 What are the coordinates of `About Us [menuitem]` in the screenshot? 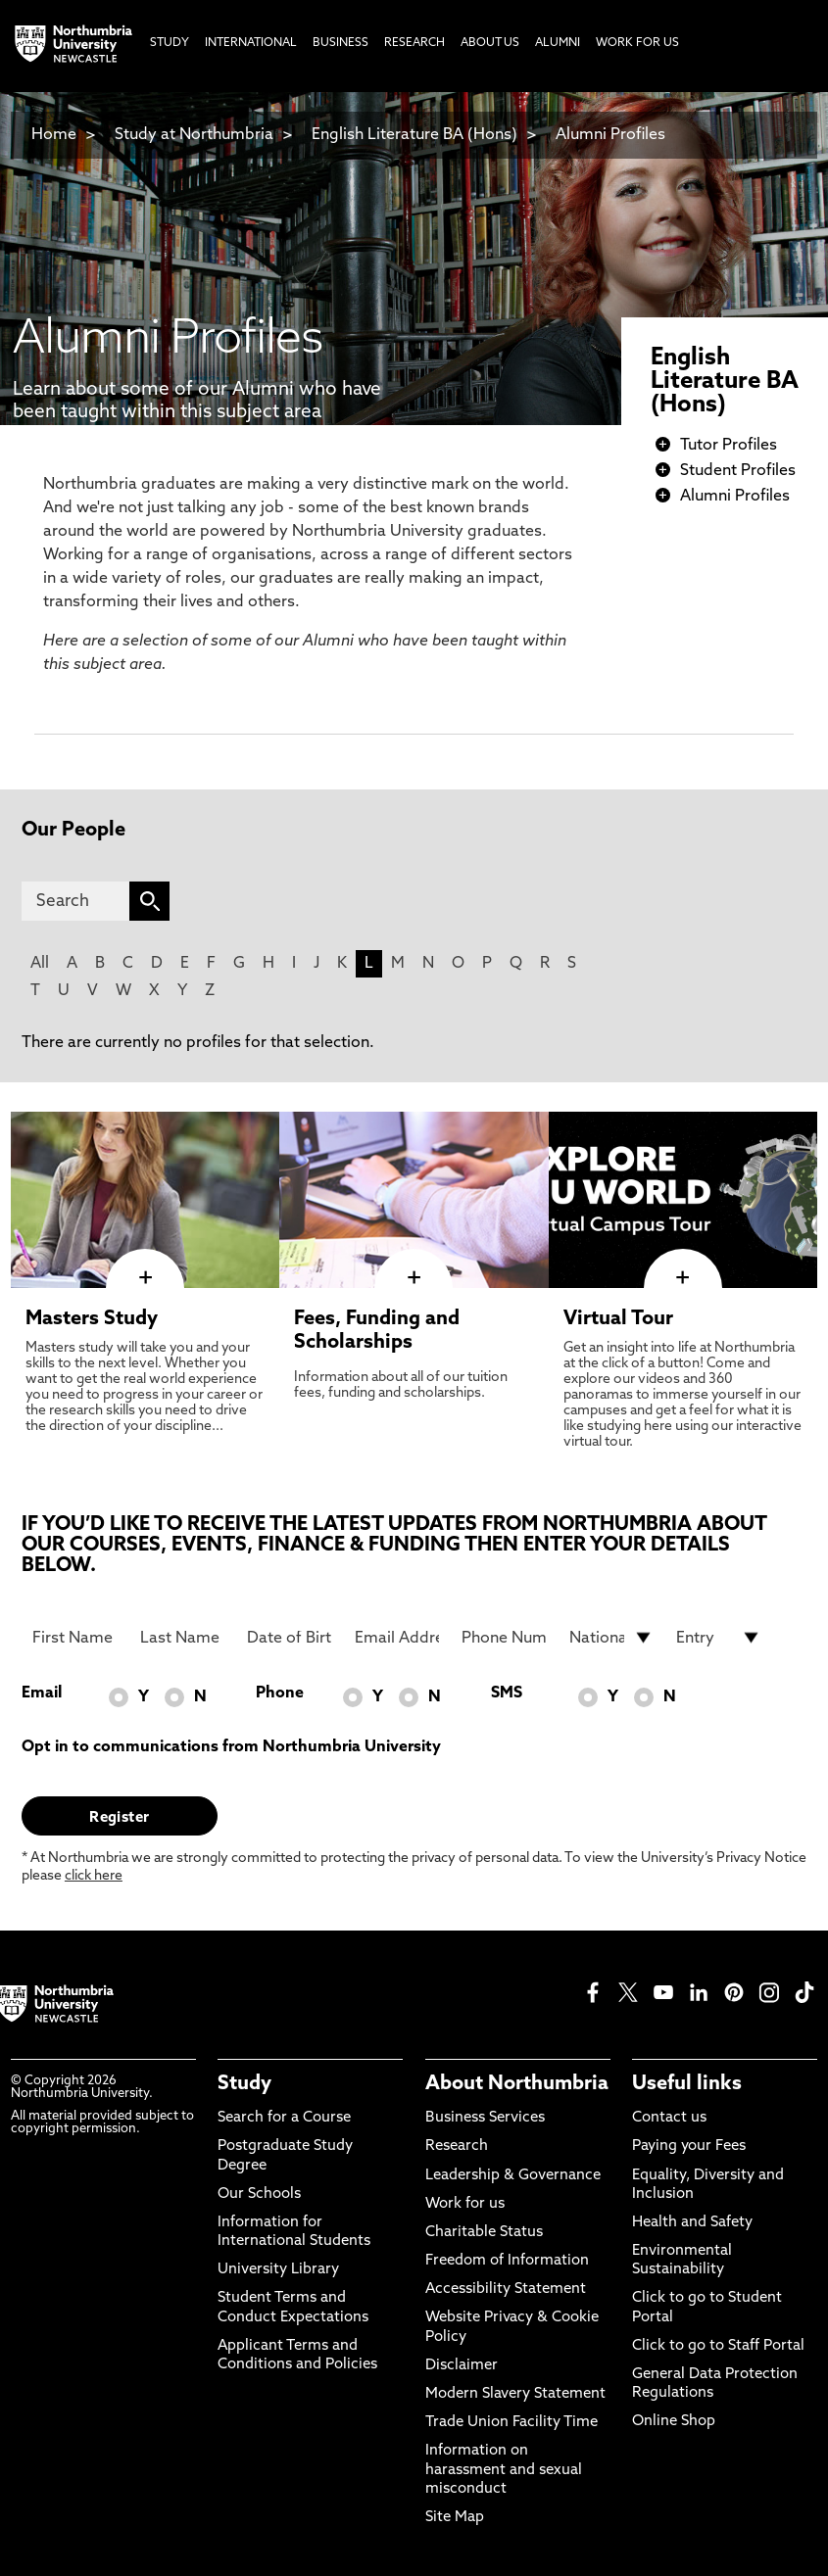 It's located at (490, 43).